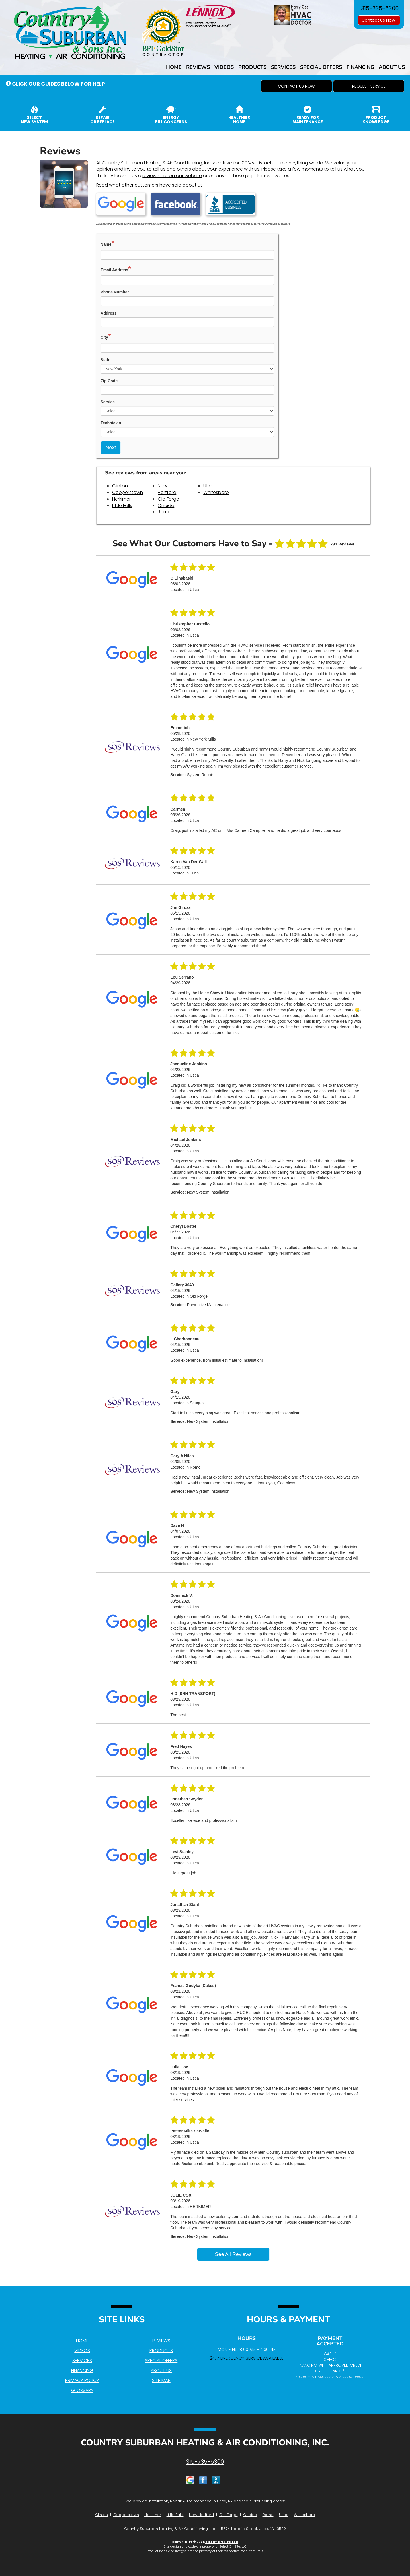 This screenshot has width=410, height=2576. What do you see at coordinates (82, 2380) in the screenshot?
I see `Privacy Policy` at bounding box center [82, 2380].